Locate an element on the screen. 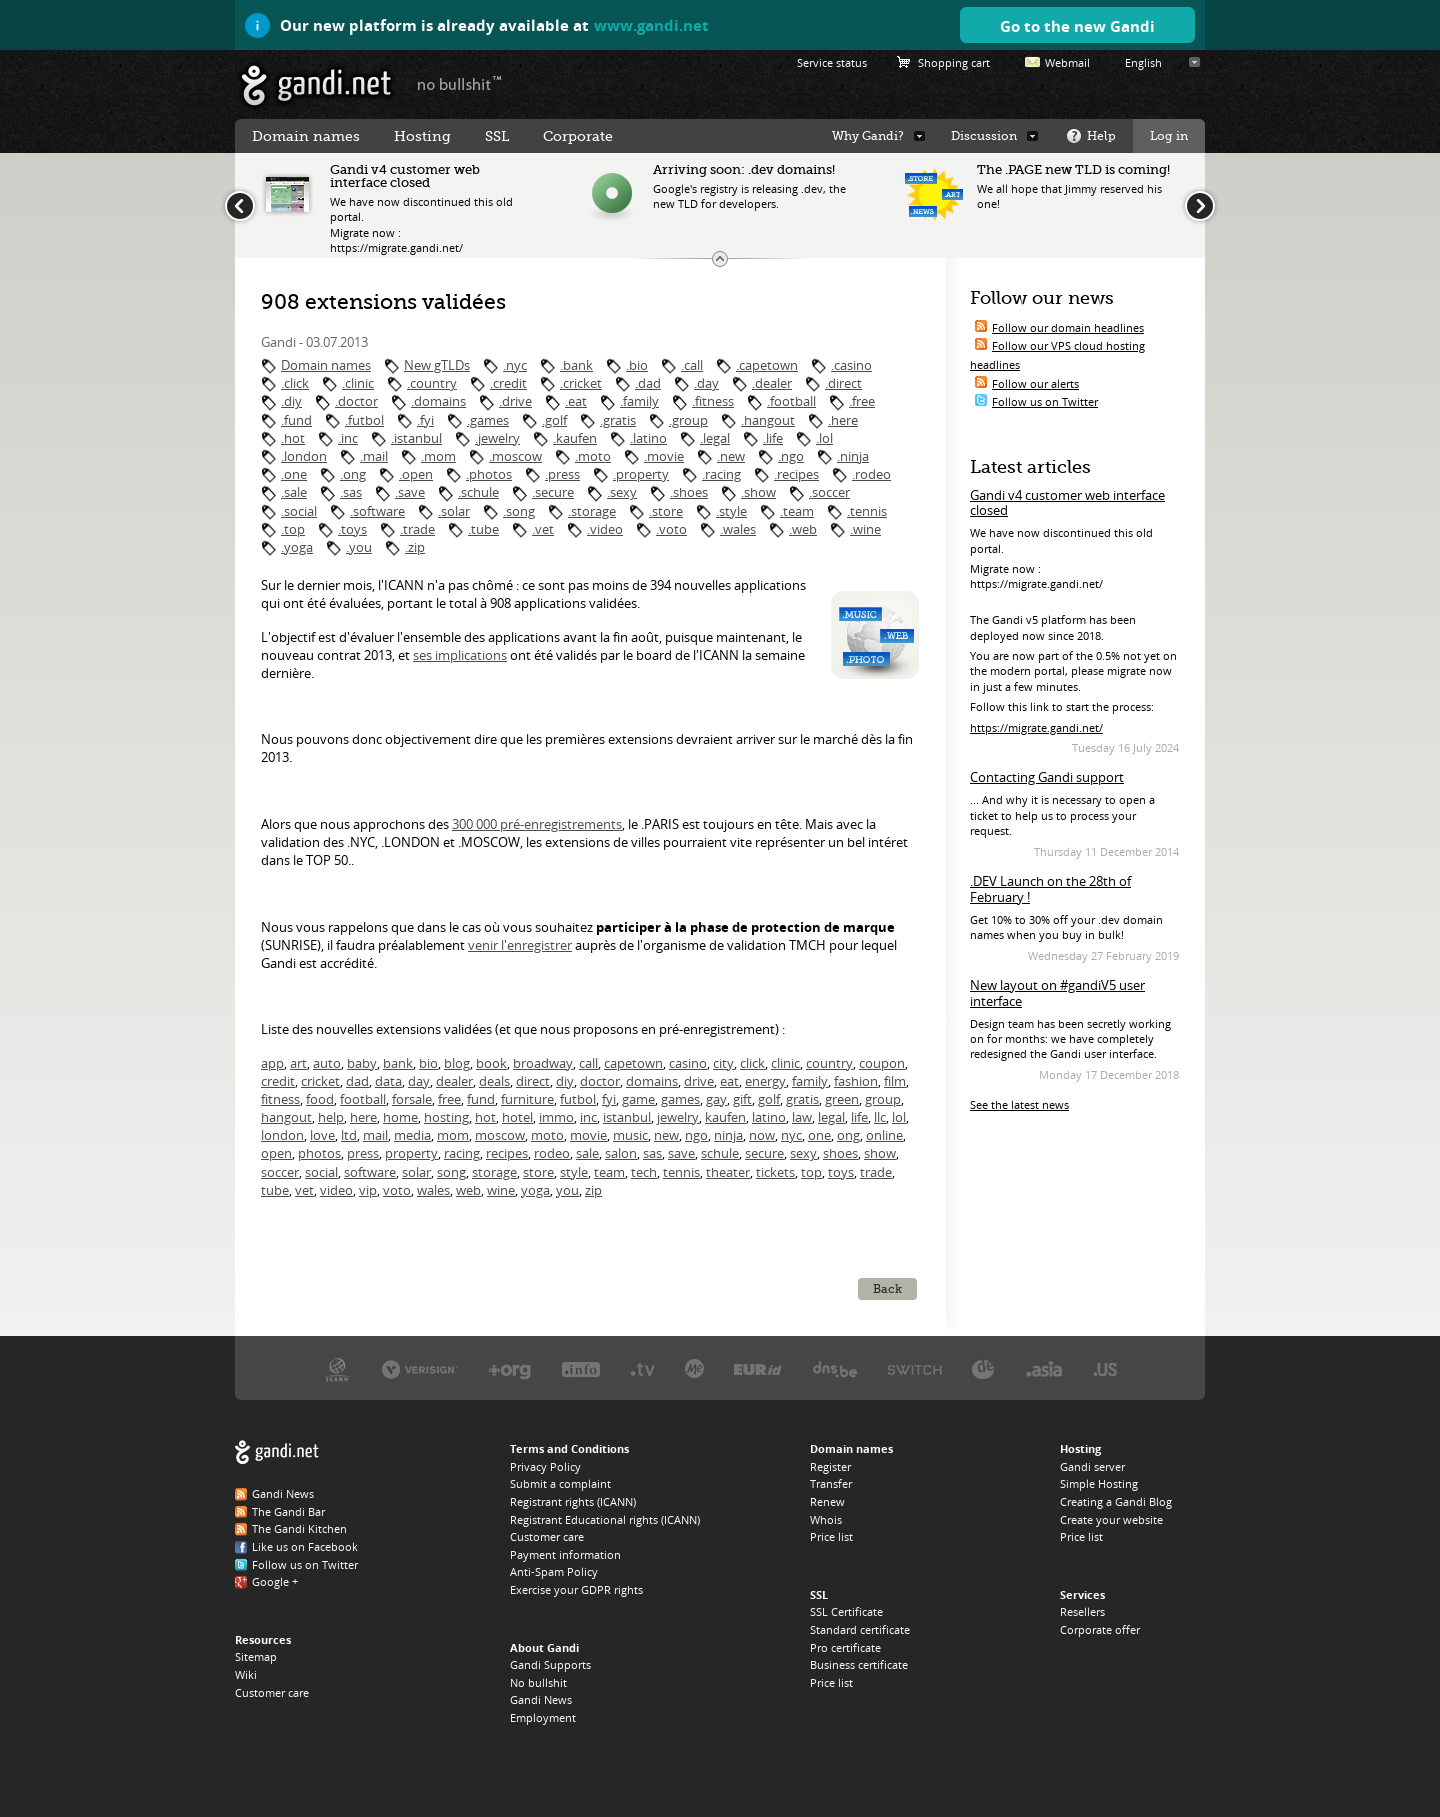  Verisign, the .COM, .NET, and .NAME registry is located at coordinates (420, 1368).